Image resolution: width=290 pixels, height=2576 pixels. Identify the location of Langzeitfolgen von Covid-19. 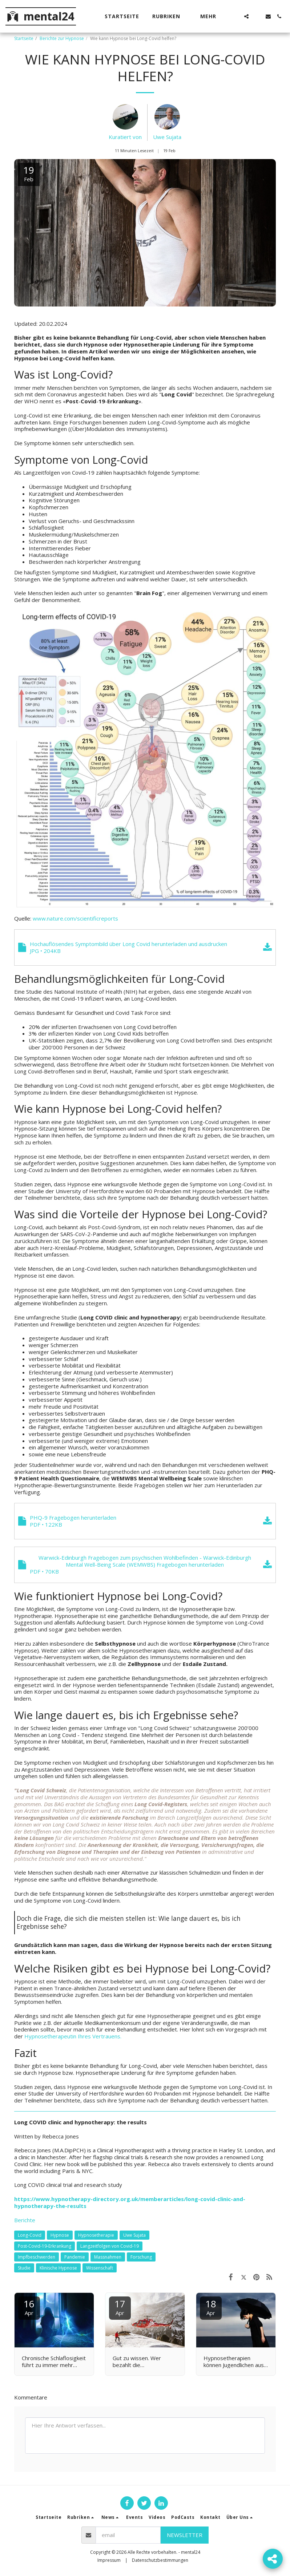
(109, 2246).